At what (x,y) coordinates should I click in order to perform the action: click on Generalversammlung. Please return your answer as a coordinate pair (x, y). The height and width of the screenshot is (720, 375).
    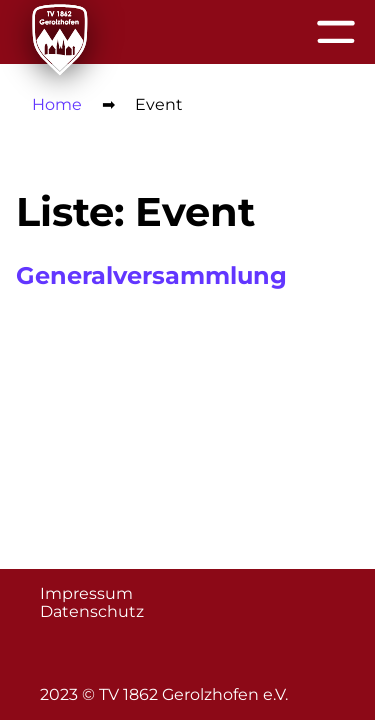
    Looking at the image, I should click on (151, 275).